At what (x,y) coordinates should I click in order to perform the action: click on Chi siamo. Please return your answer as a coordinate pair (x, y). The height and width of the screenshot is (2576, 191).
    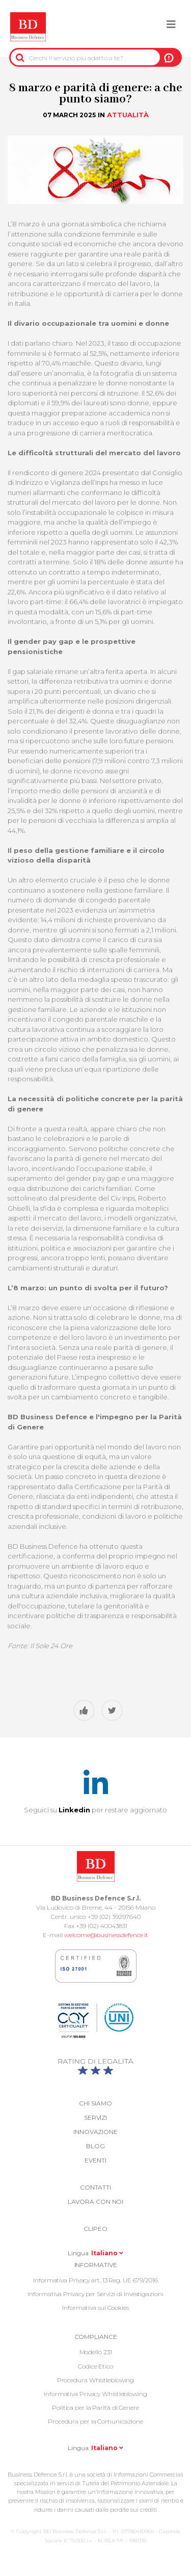
    Looking at the image, I should click on (95, 2103).